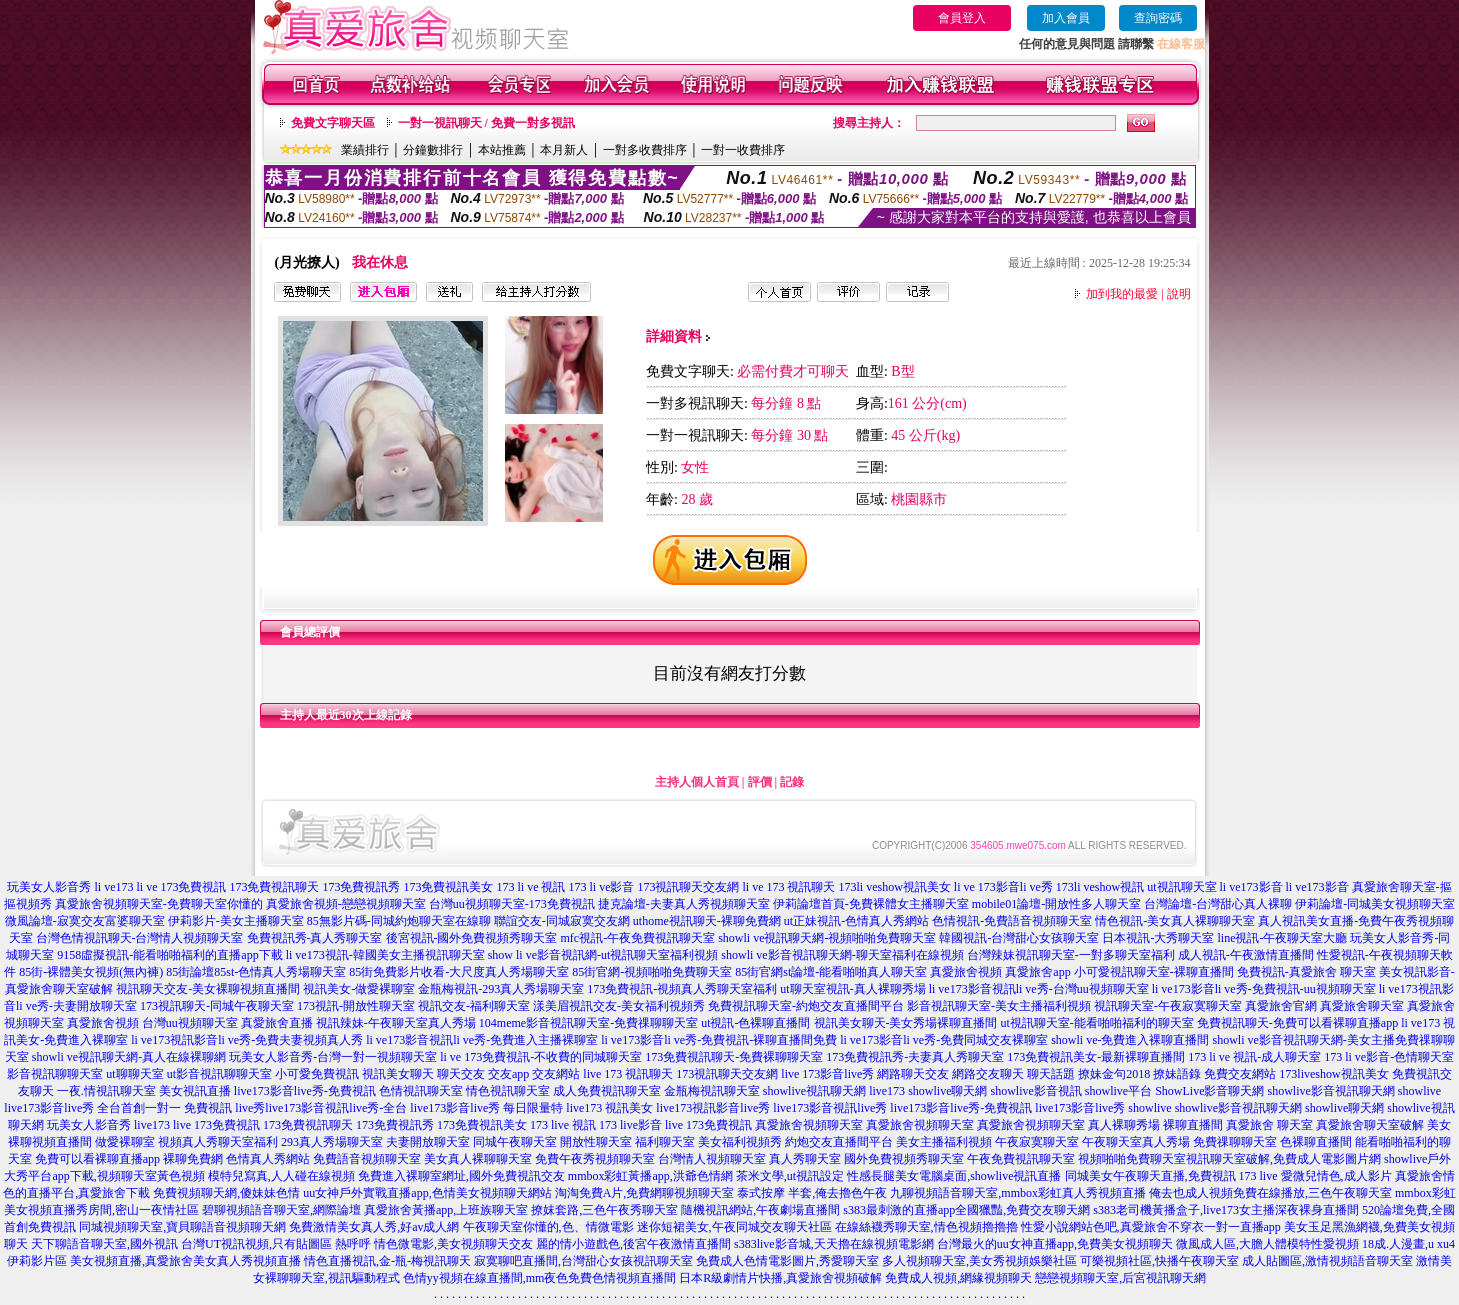 This screenshot has height=1305, width=1459. I want to click on li ve173影音視訊li ve秀-台灣uu視頻聊天室, so click(1039, 989).